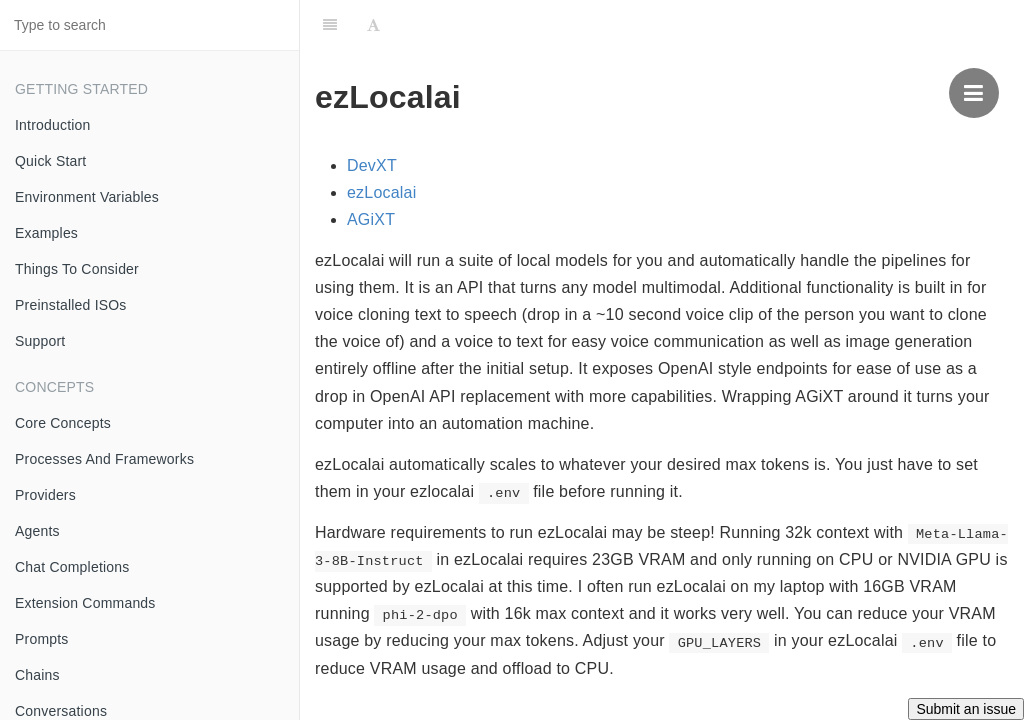 Image resolution: width=1024 pixels, height=720 pixels. What do you see at coordinates (104, 459) in the screenshot?
I see `Processes And Frameworks` at bounding box center [104, 459].